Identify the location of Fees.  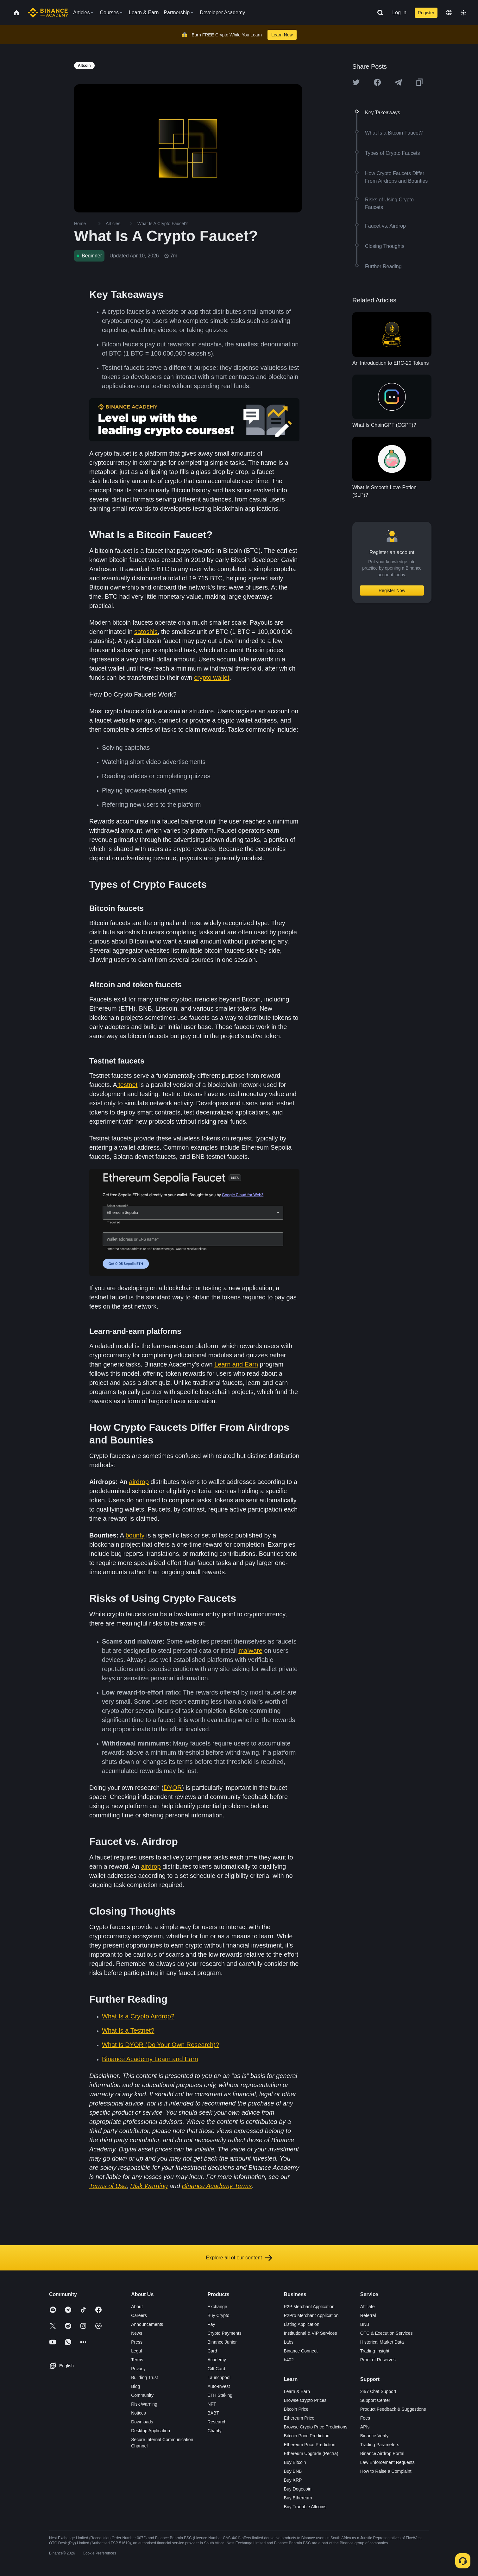
(365, 2418).